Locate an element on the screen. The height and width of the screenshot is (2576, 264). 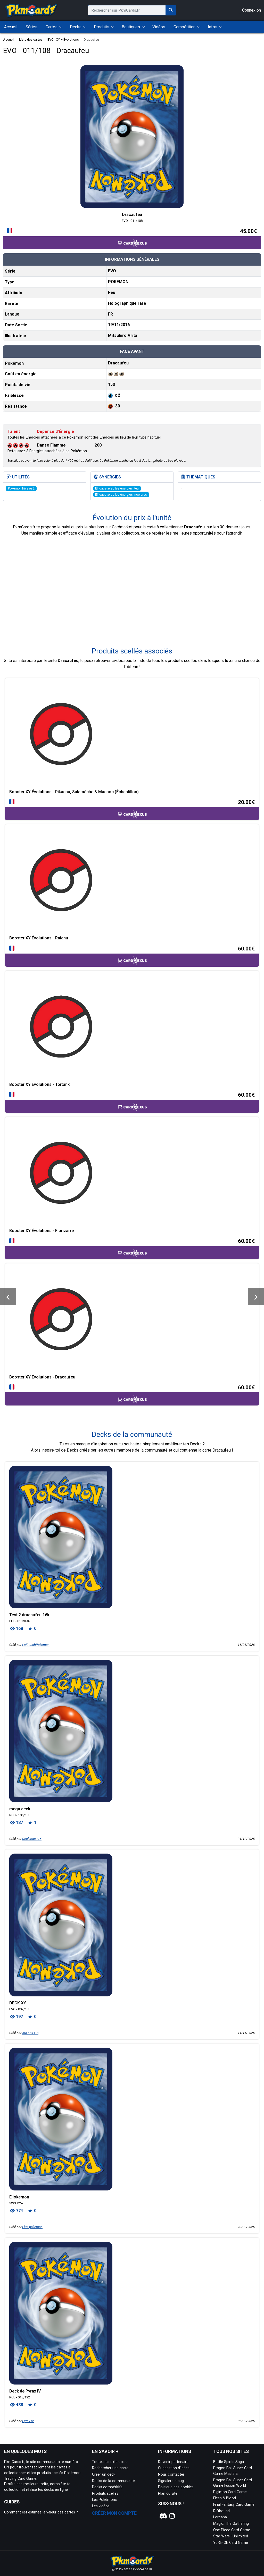
Yu-Gi-Oh Card Game is located at coordinates (230, 2542).